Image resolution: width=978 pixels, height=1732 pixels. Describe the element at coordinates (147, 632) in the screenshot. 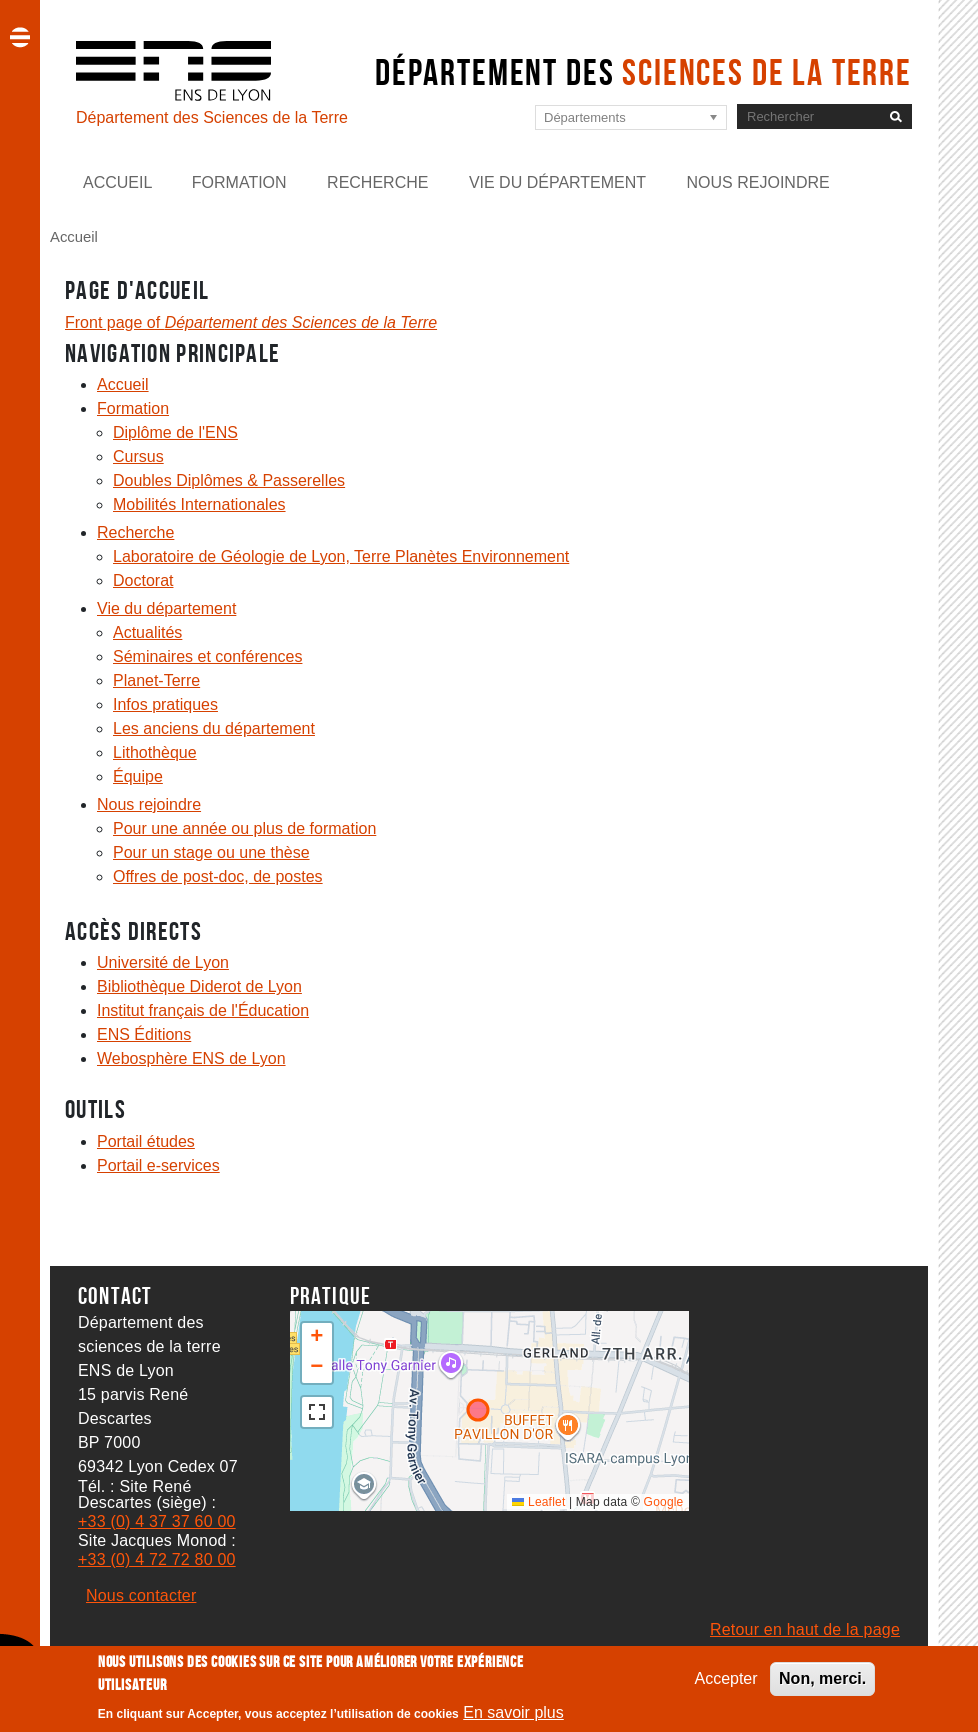

I see `Actualités` at that location.